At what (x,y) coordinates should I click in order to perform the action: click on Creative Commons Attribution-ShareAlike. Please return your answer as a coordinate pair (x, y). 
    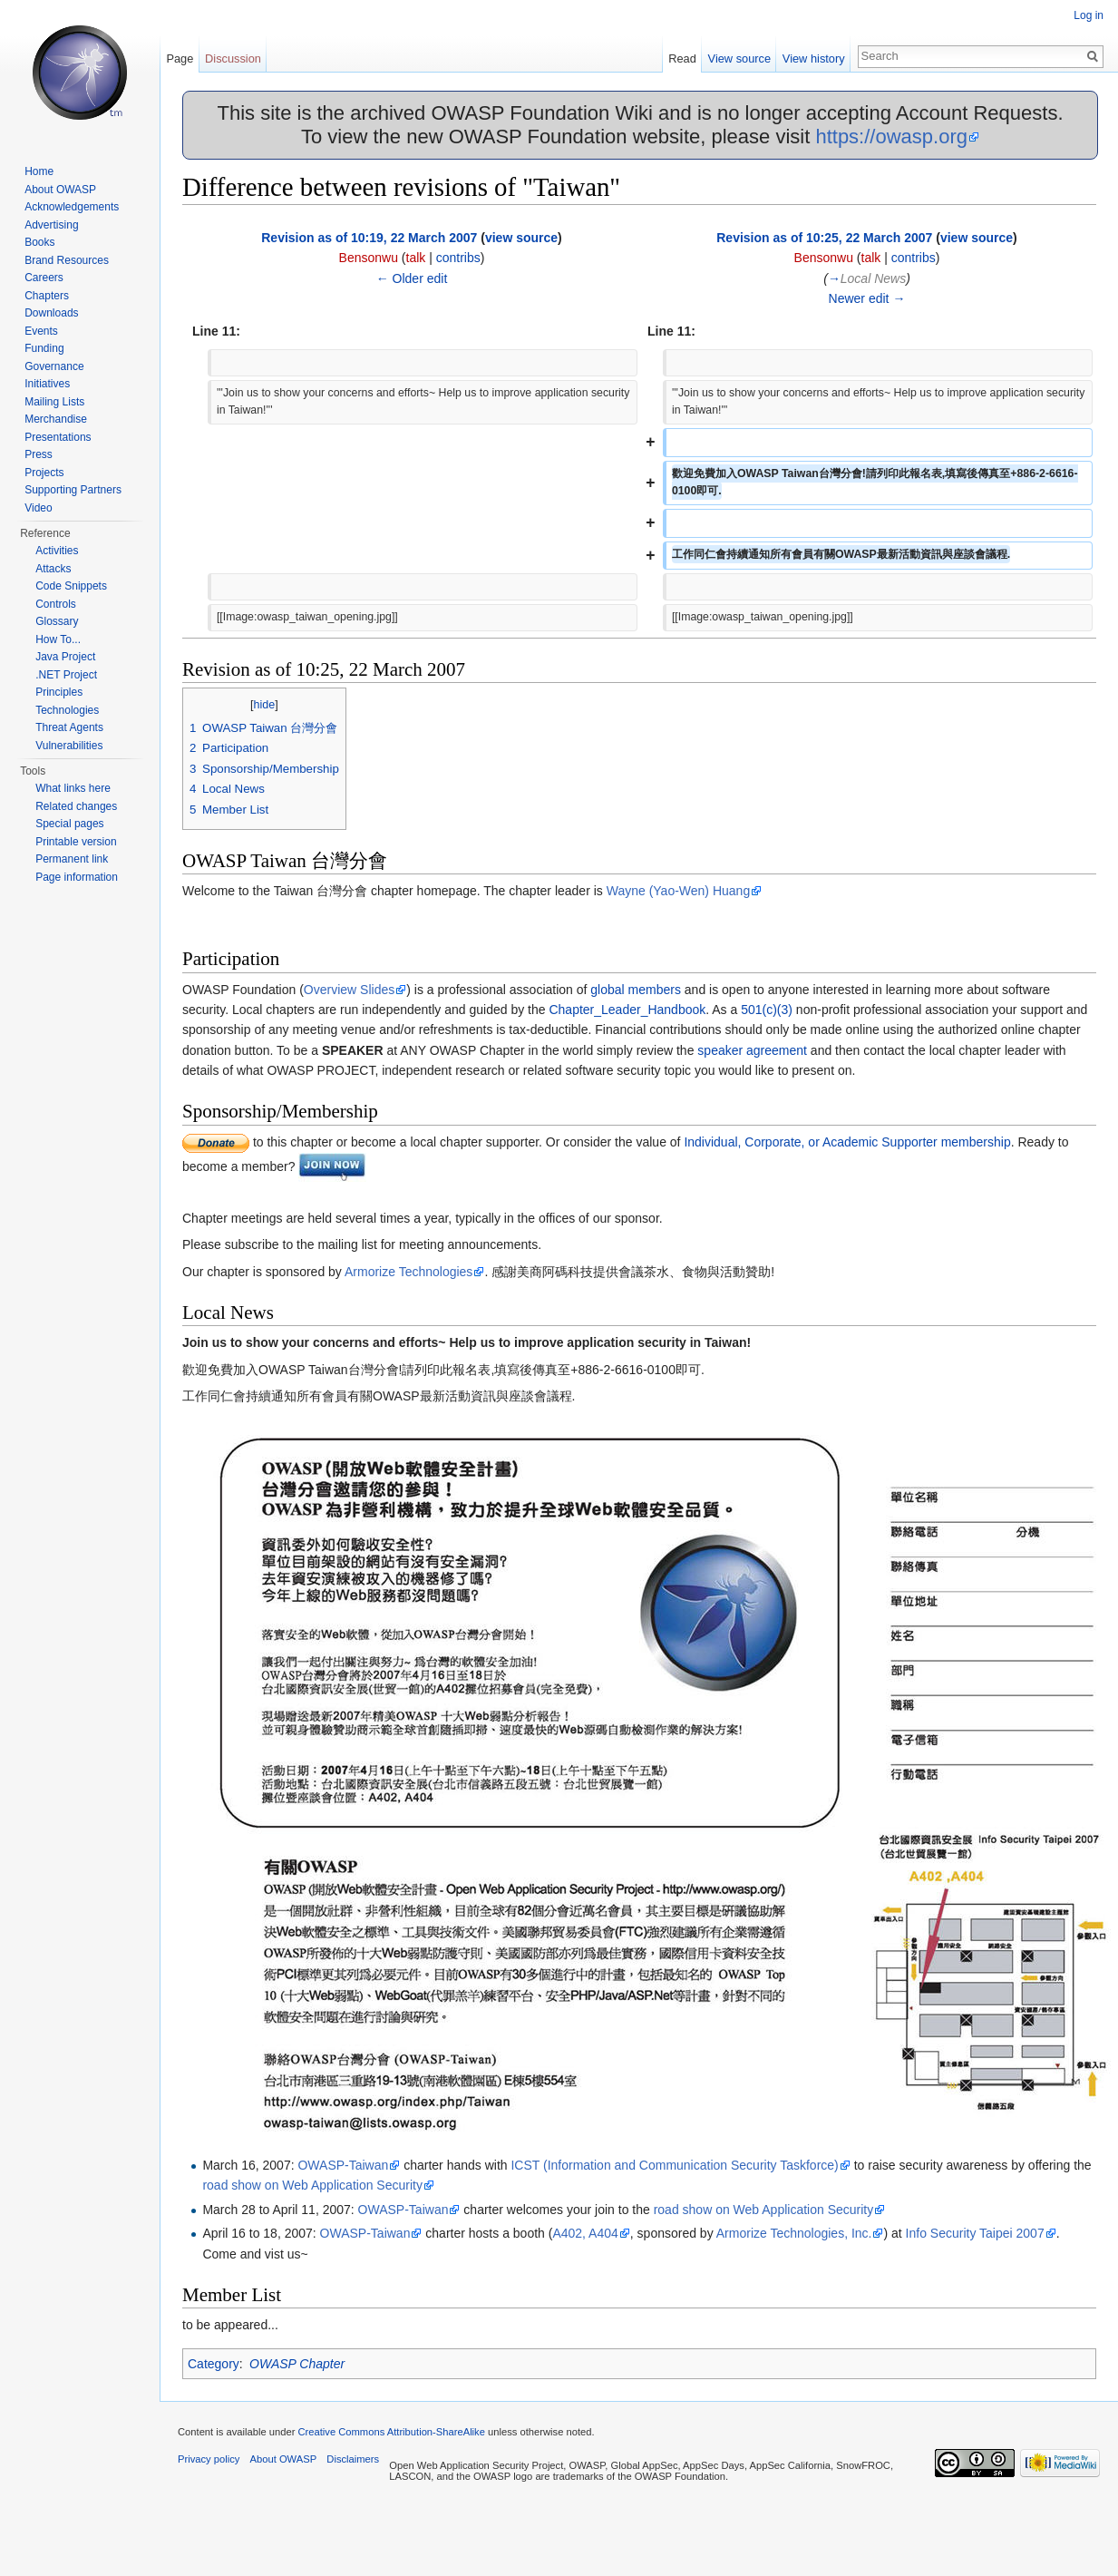
    Looking at the image, I should click on (390, 2431).